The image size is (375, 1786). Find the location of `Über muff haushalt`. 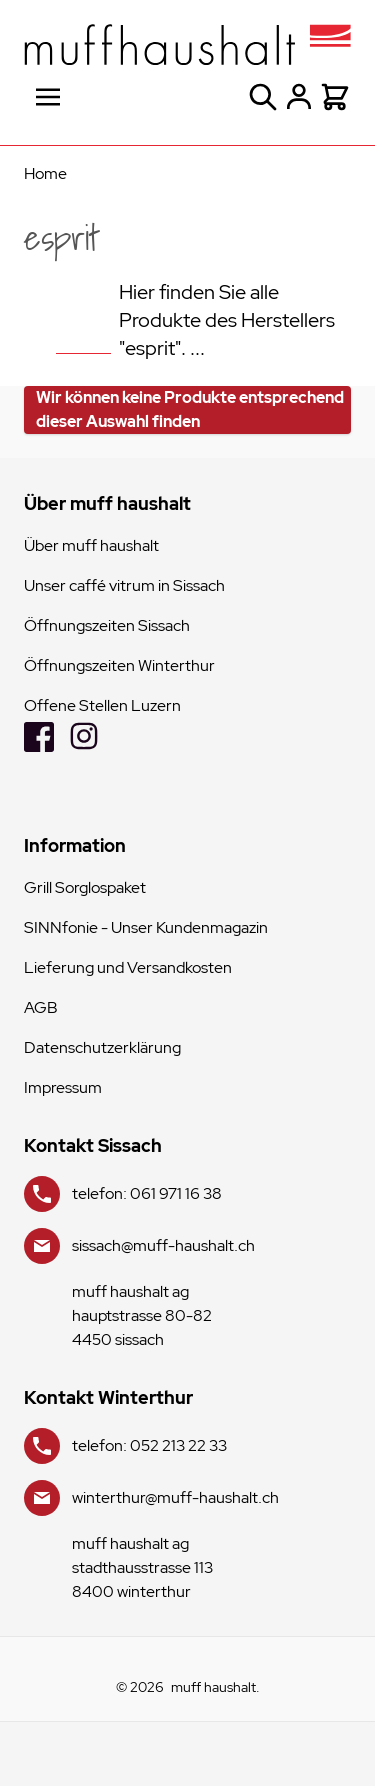

Über muff haushalt is located at coordinates (91, 545).